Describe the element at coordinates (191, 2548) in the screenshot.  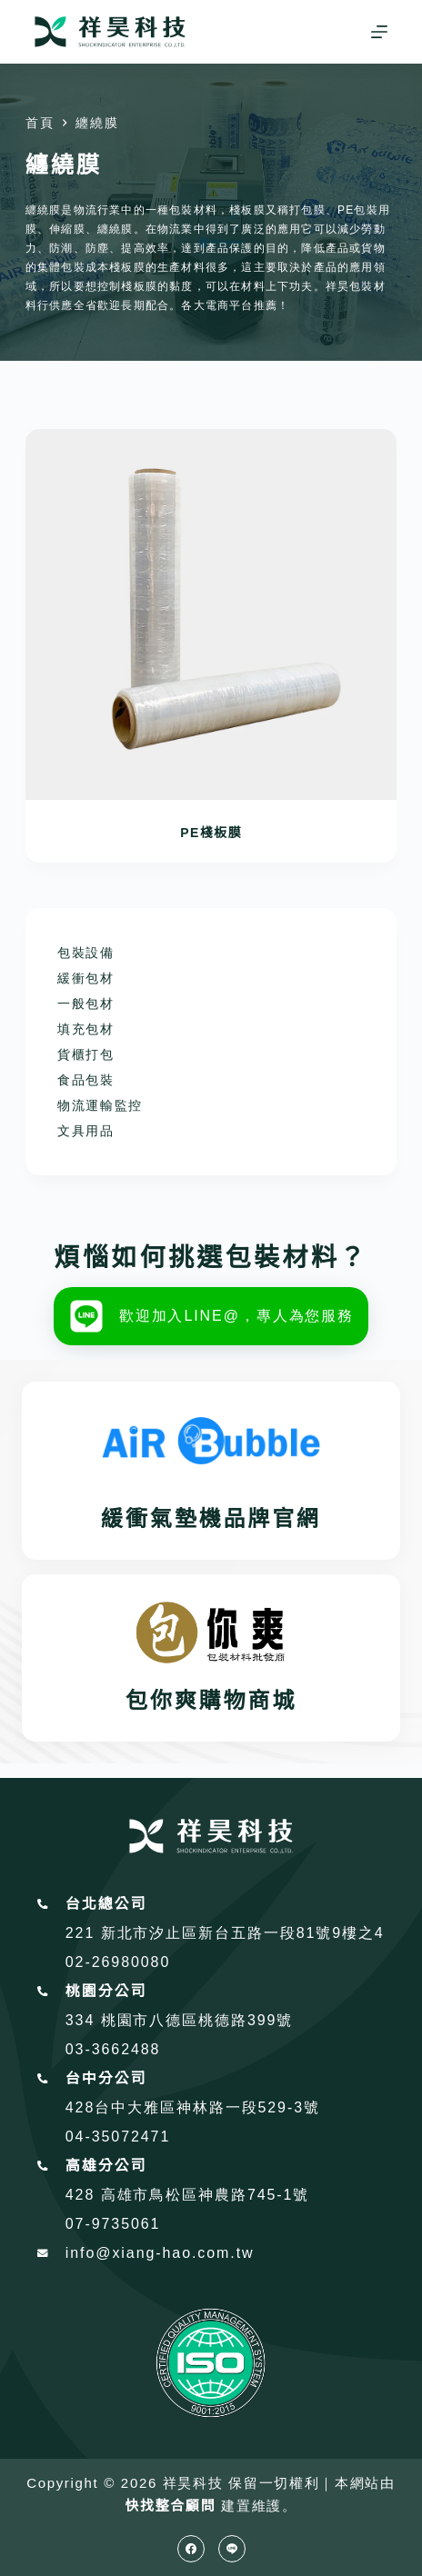
I see `[Facebook]` at that location.